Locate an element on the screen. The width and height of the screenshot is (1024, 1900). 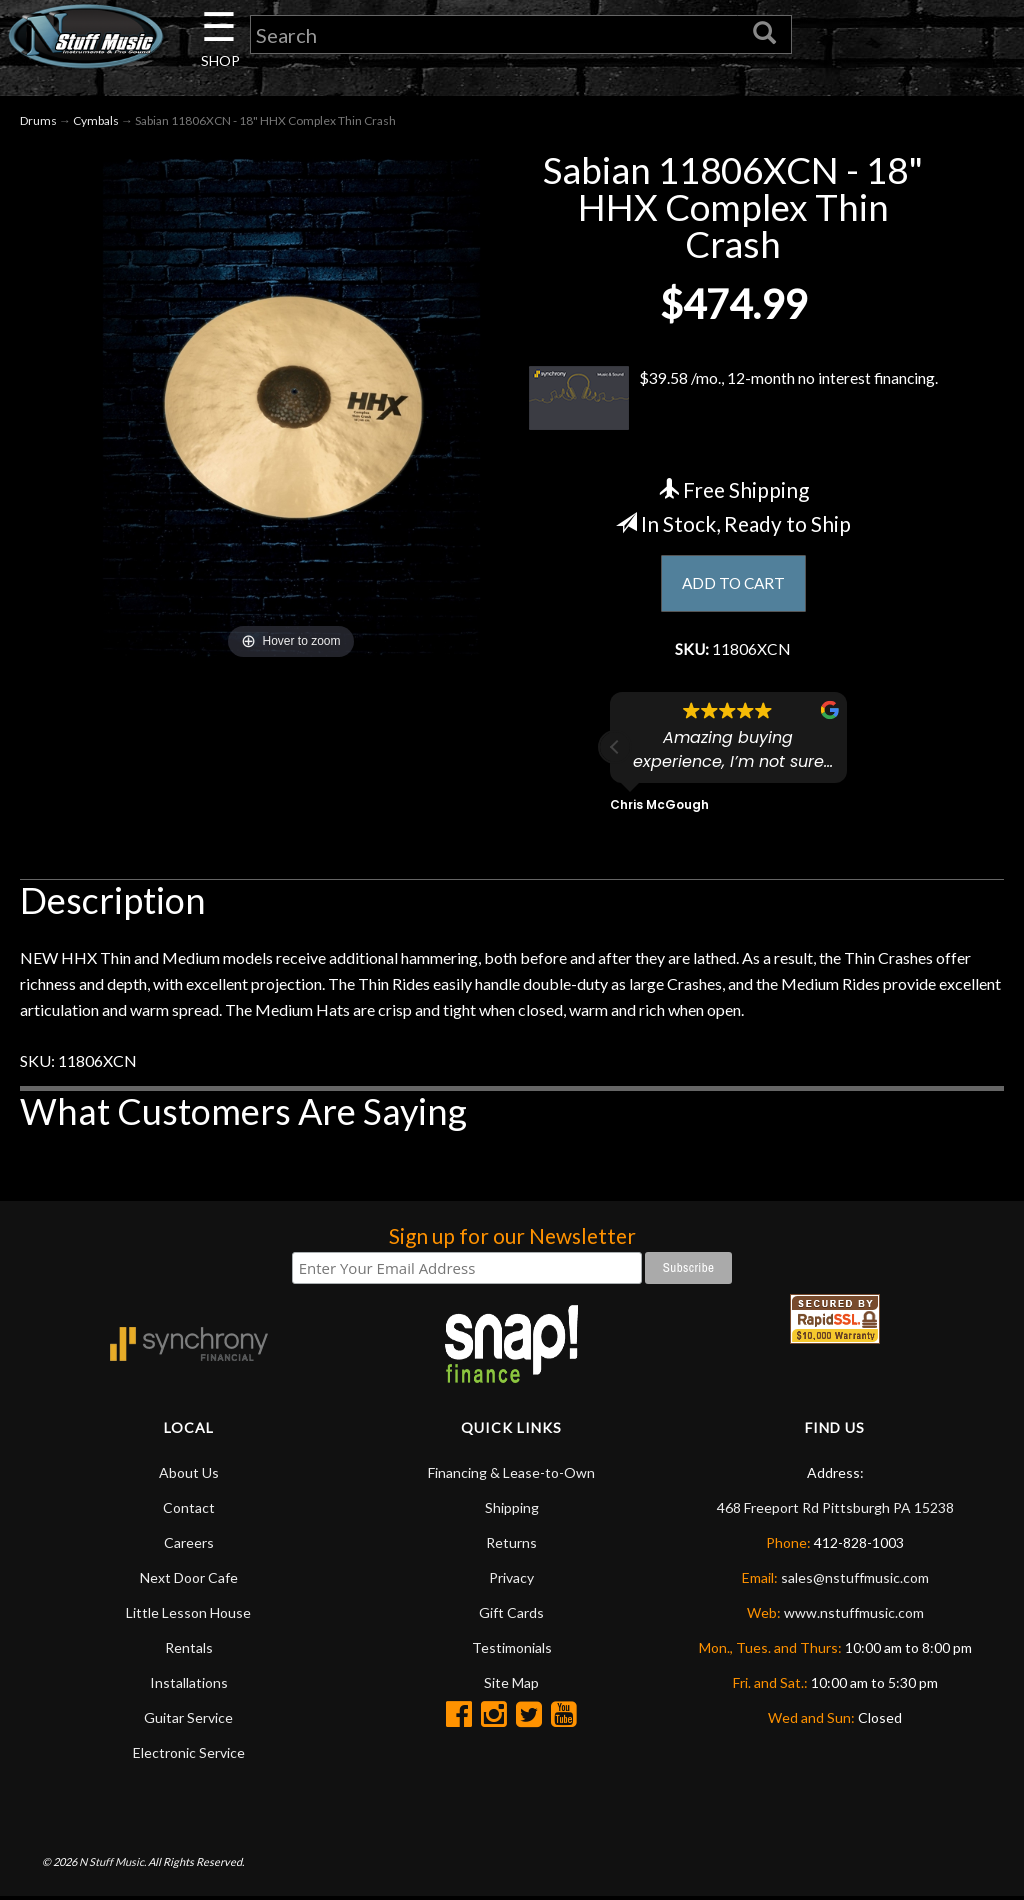
Rentals is located at coordinates (189, 1650).